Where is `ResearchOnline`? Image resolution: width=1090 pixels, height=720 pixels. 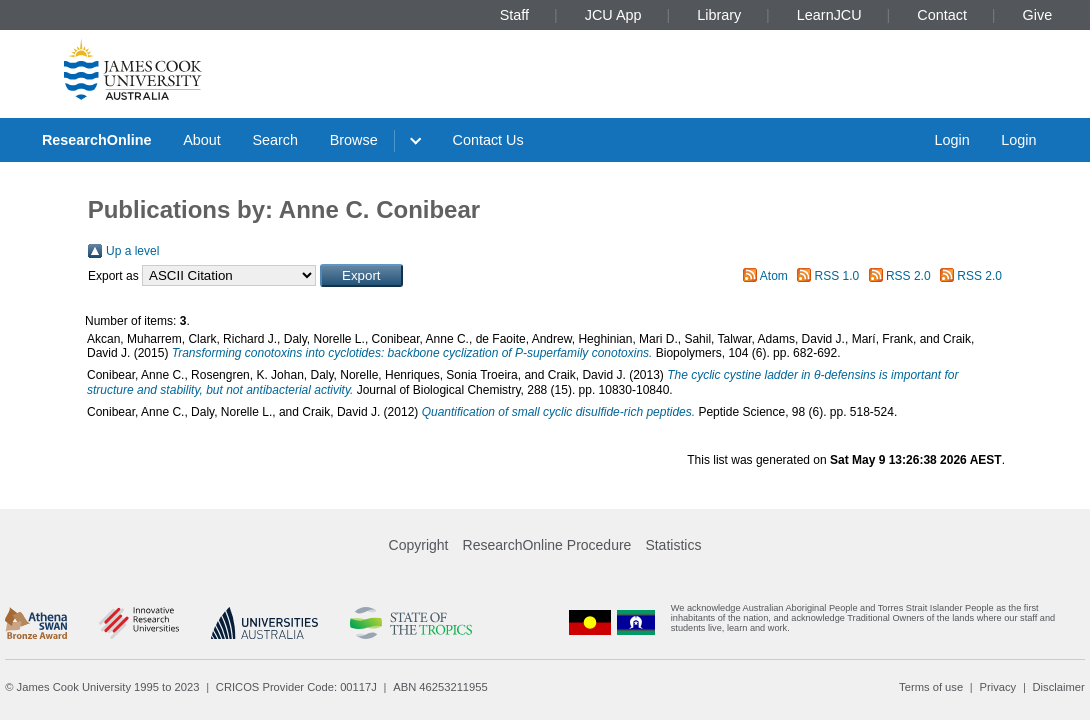 ResearchOnline is located at coordinates (97, 140).